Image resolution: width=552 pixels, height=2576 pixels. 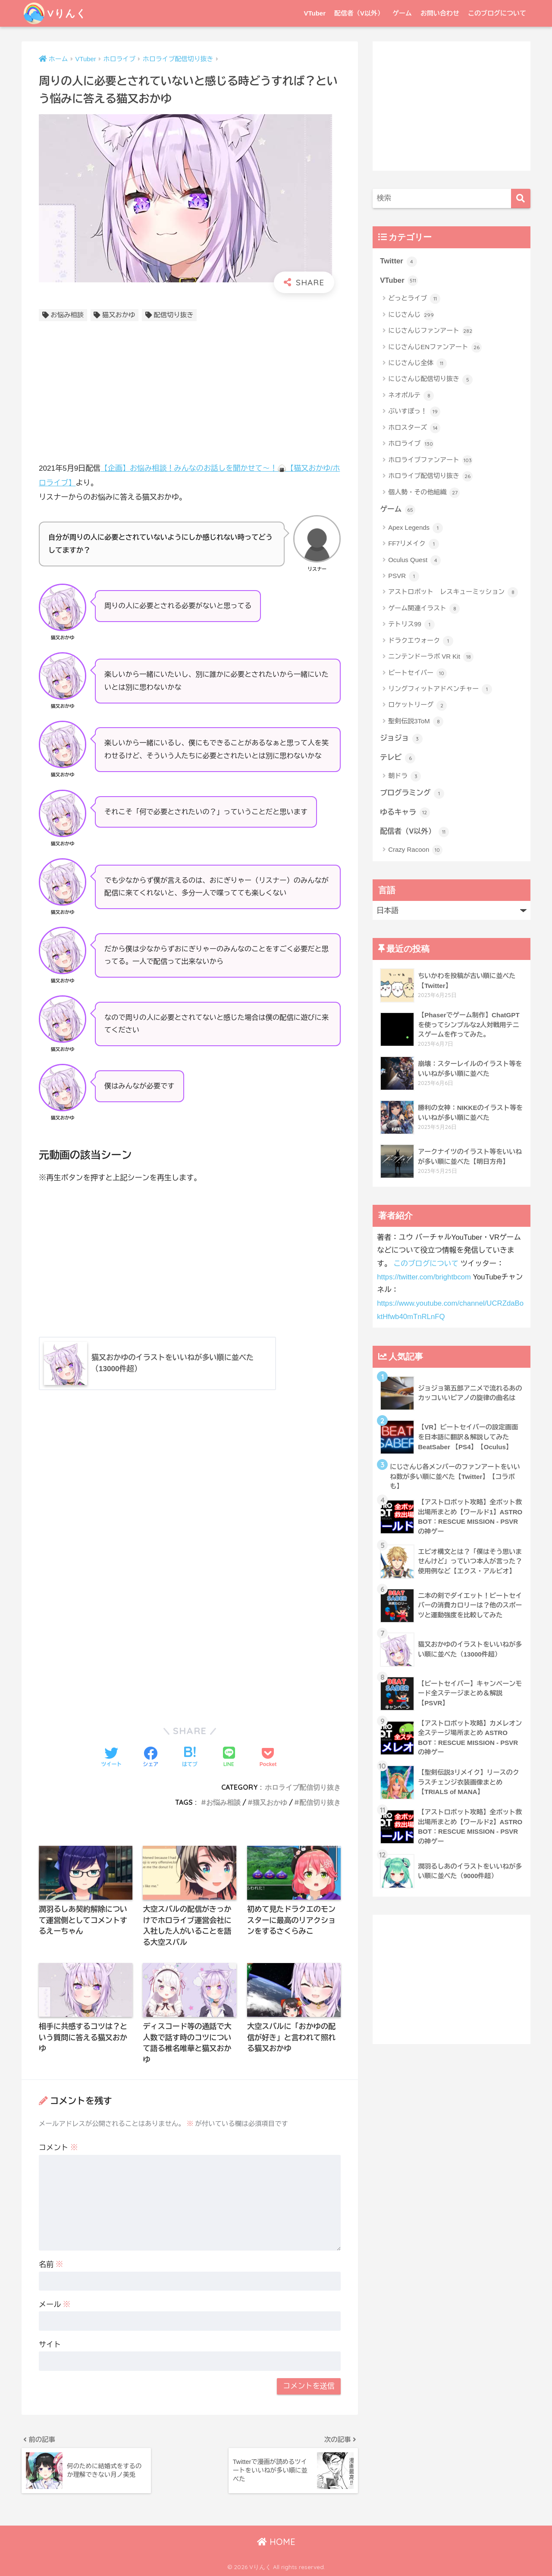 What do you see at coordinates (415, 850) in the screenshot?
I see `Crazy Racoon` at bounding box center [415, 850].